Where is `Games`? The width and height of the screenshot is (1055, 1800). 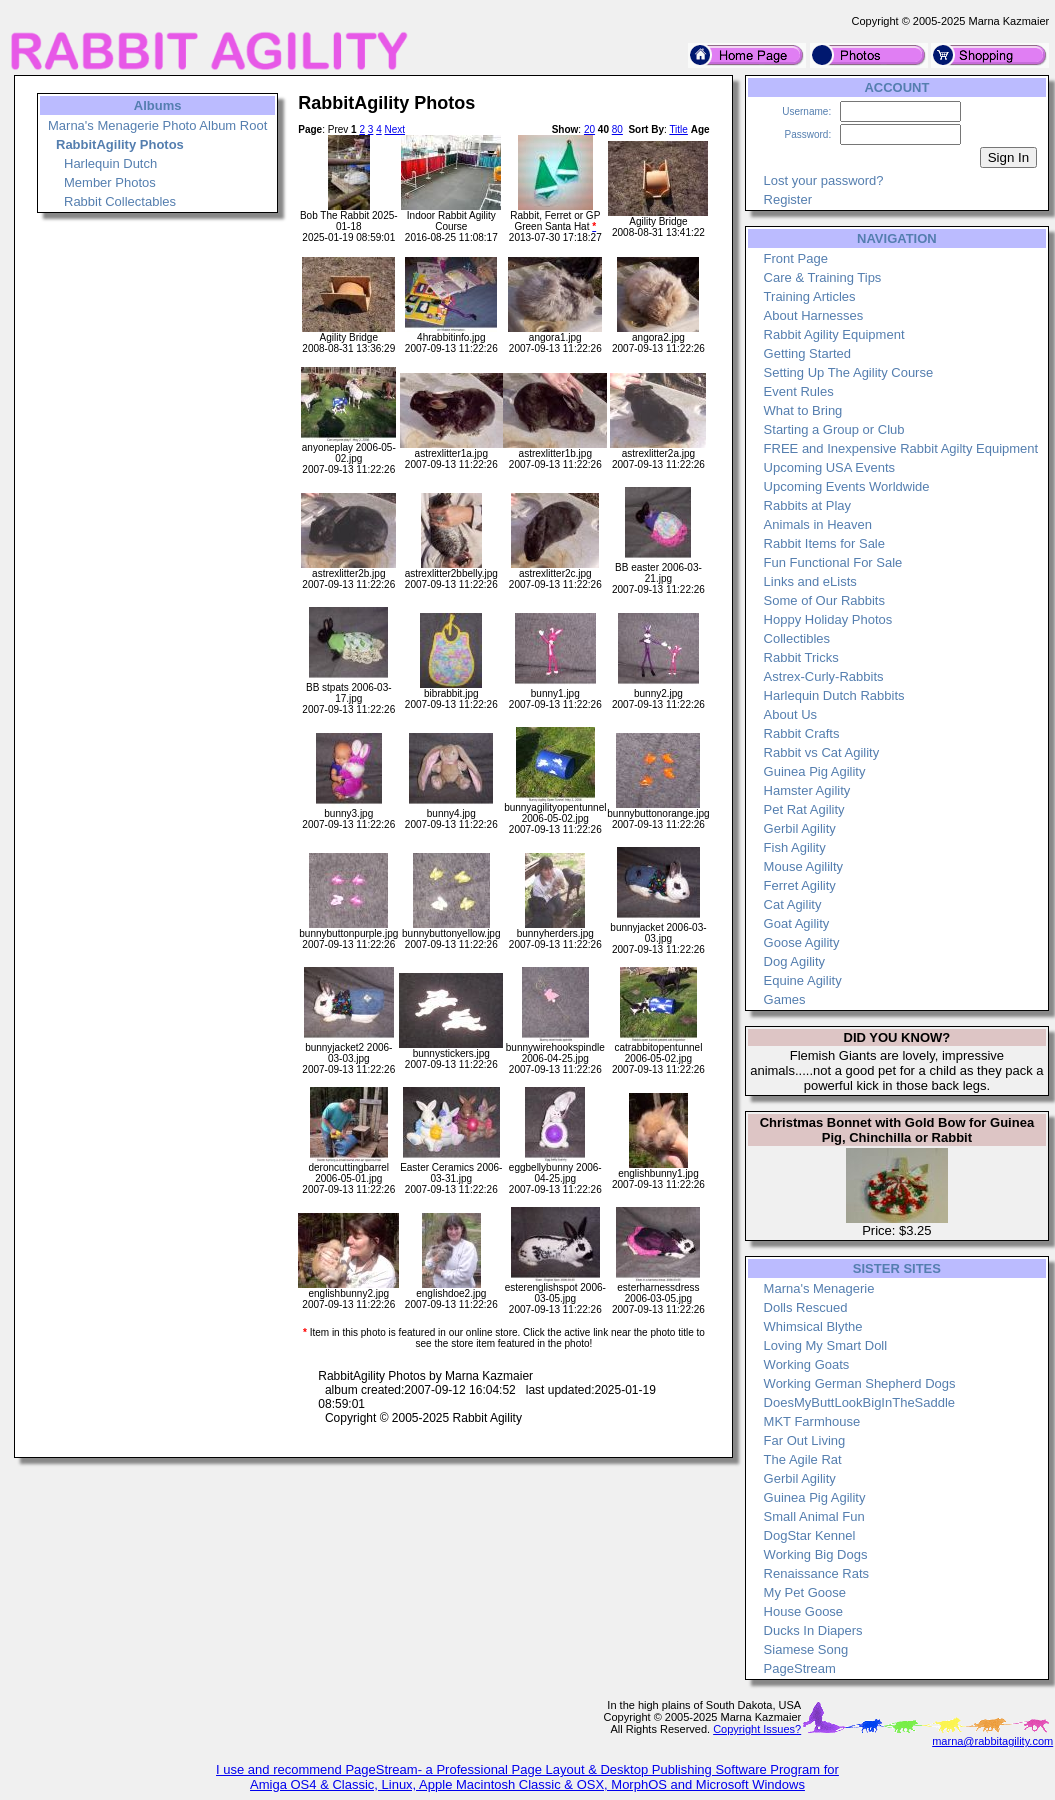
Games is located at coordinates (785, 999).